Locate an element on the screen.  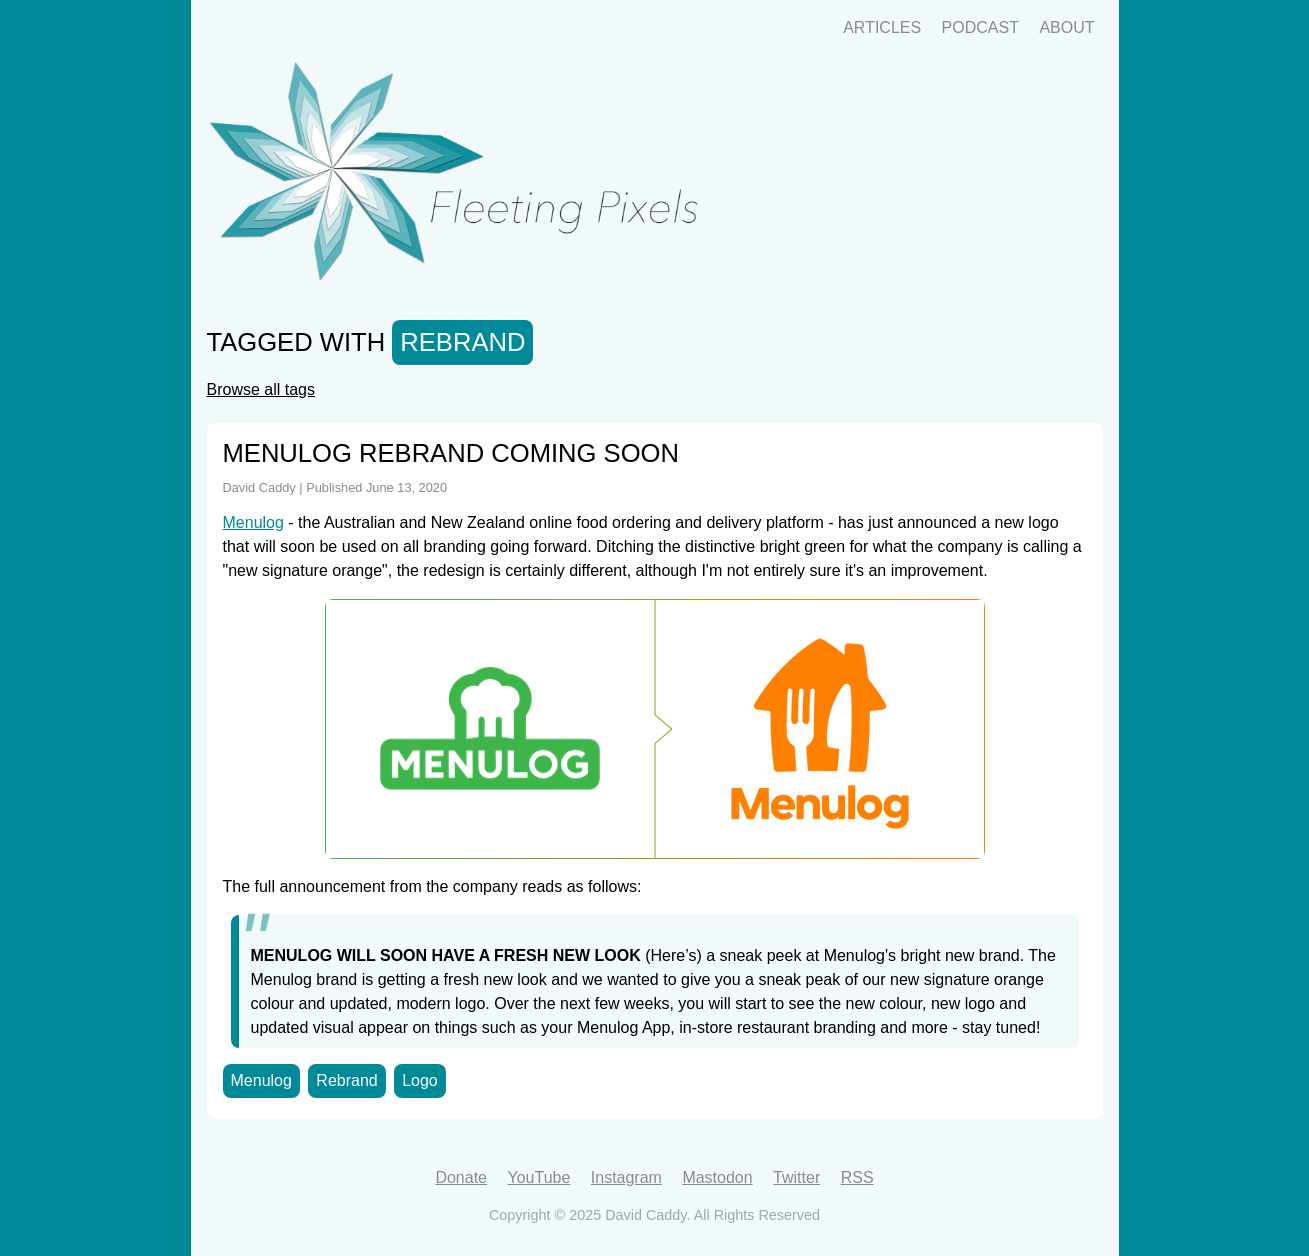
Twitter is located at coordinates (796, 1177).